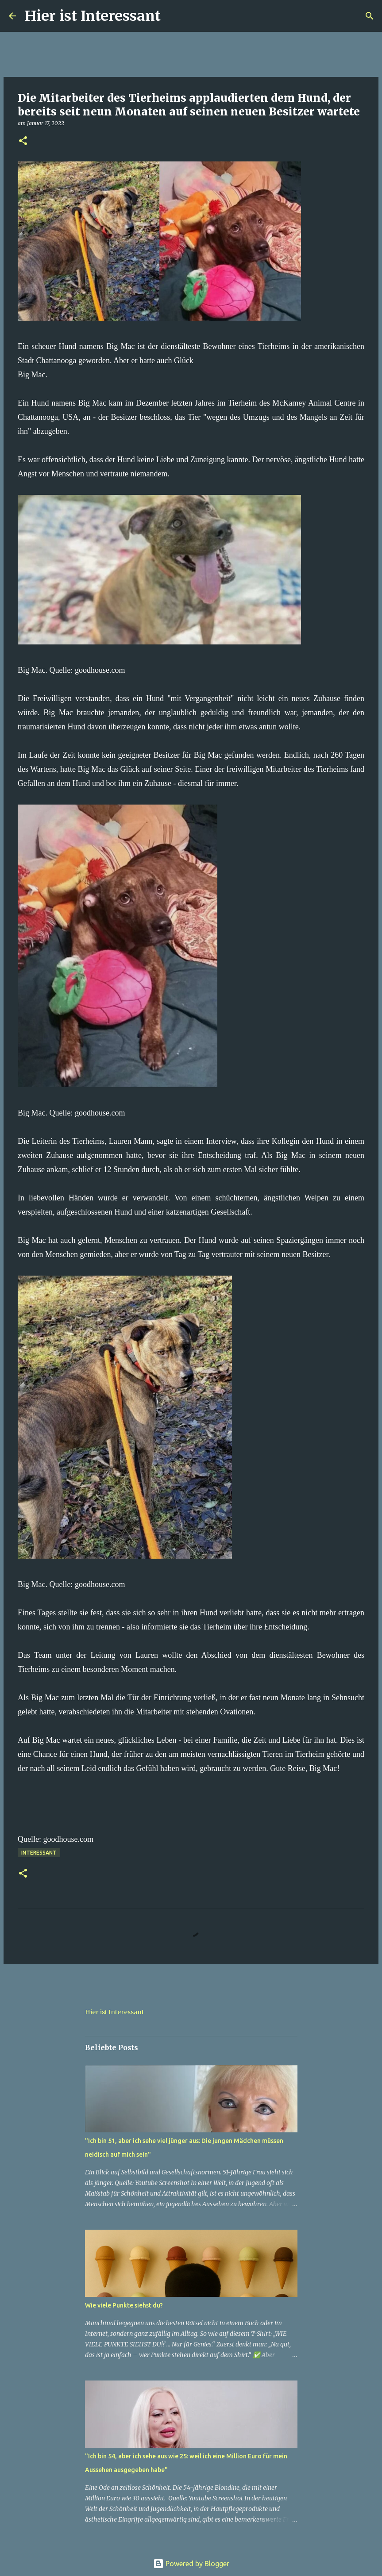 Image resolution: width=382 pixels, height=2576 pixels. Describe the element at coordinates (173, 16) in the screenshot. I see `[Suchen]` at that location.